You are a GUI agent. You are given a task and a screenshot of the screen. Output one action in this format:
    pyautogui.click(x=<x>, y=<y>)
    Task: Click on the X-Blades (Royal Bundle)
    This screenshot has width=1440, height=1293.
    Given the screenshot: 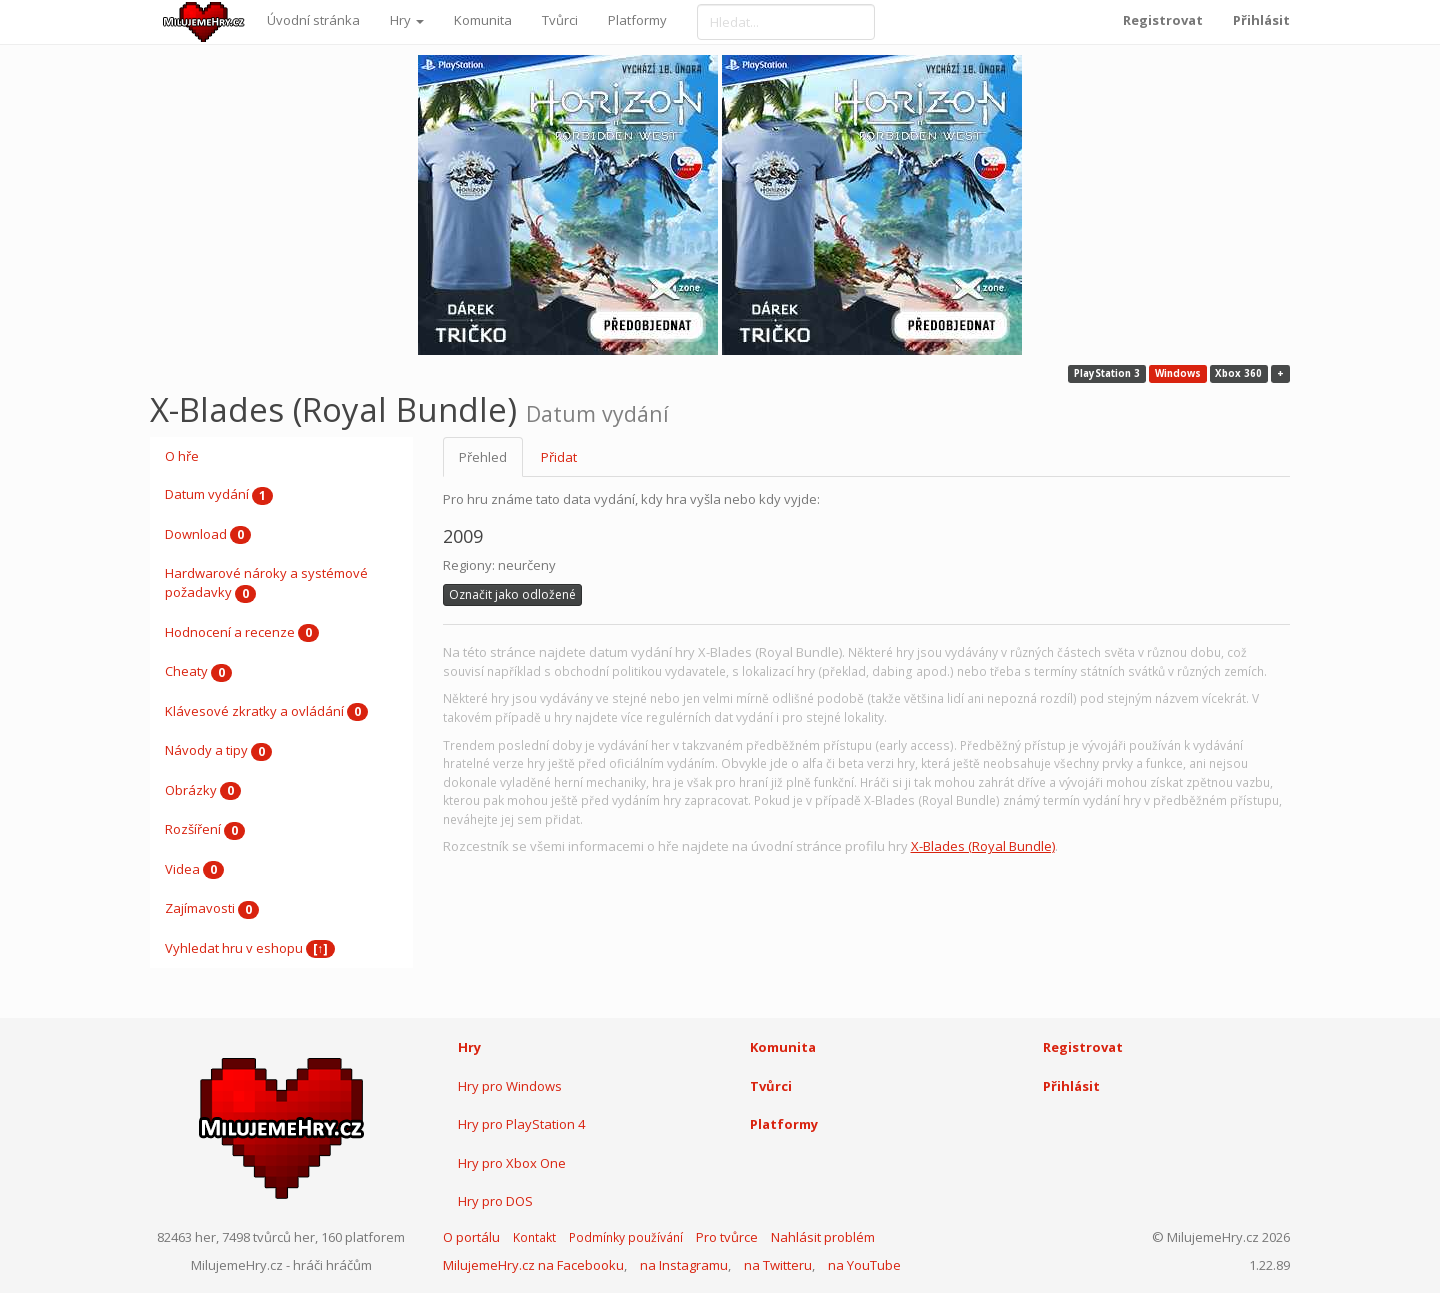 What is the action you would take?
    pyautogui.click(x=983, y=846)
    